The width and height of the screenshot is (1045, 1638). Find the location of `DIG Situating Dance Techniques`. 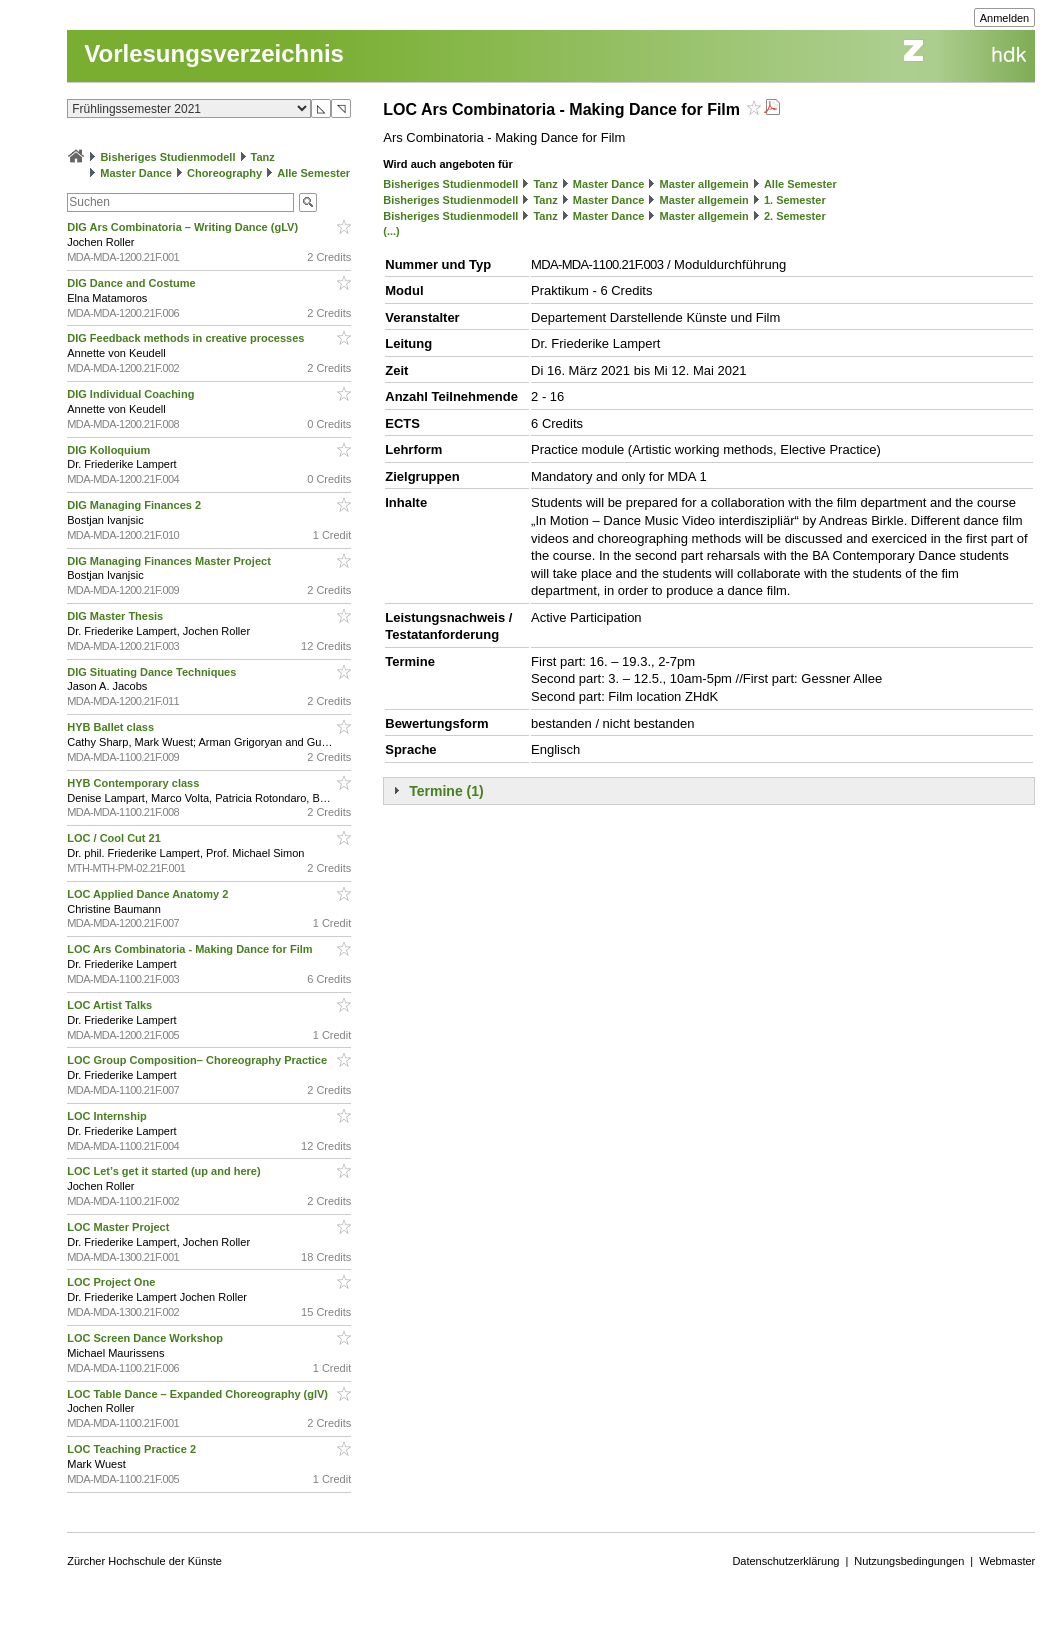

DIG Situating Dance Techniques is located at coordinates (153, 672).